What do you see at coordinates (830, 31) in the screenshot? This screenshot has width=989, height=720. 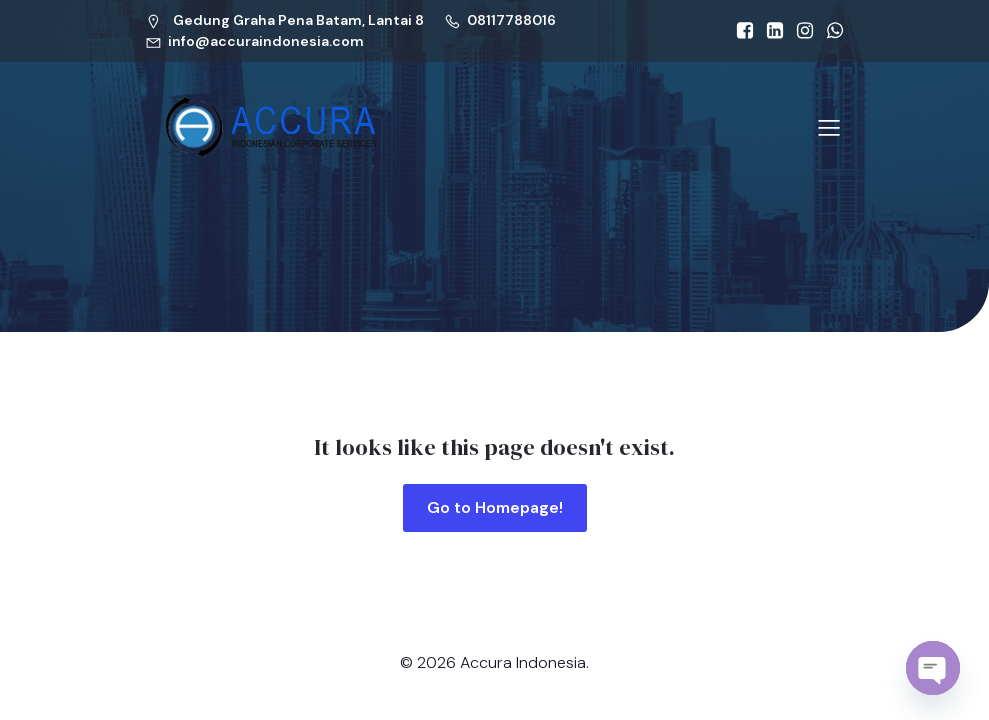 I see `[Social link: https://api.whatsapp.com/send?phone=628117788016]` at bounding box center [830, 31].